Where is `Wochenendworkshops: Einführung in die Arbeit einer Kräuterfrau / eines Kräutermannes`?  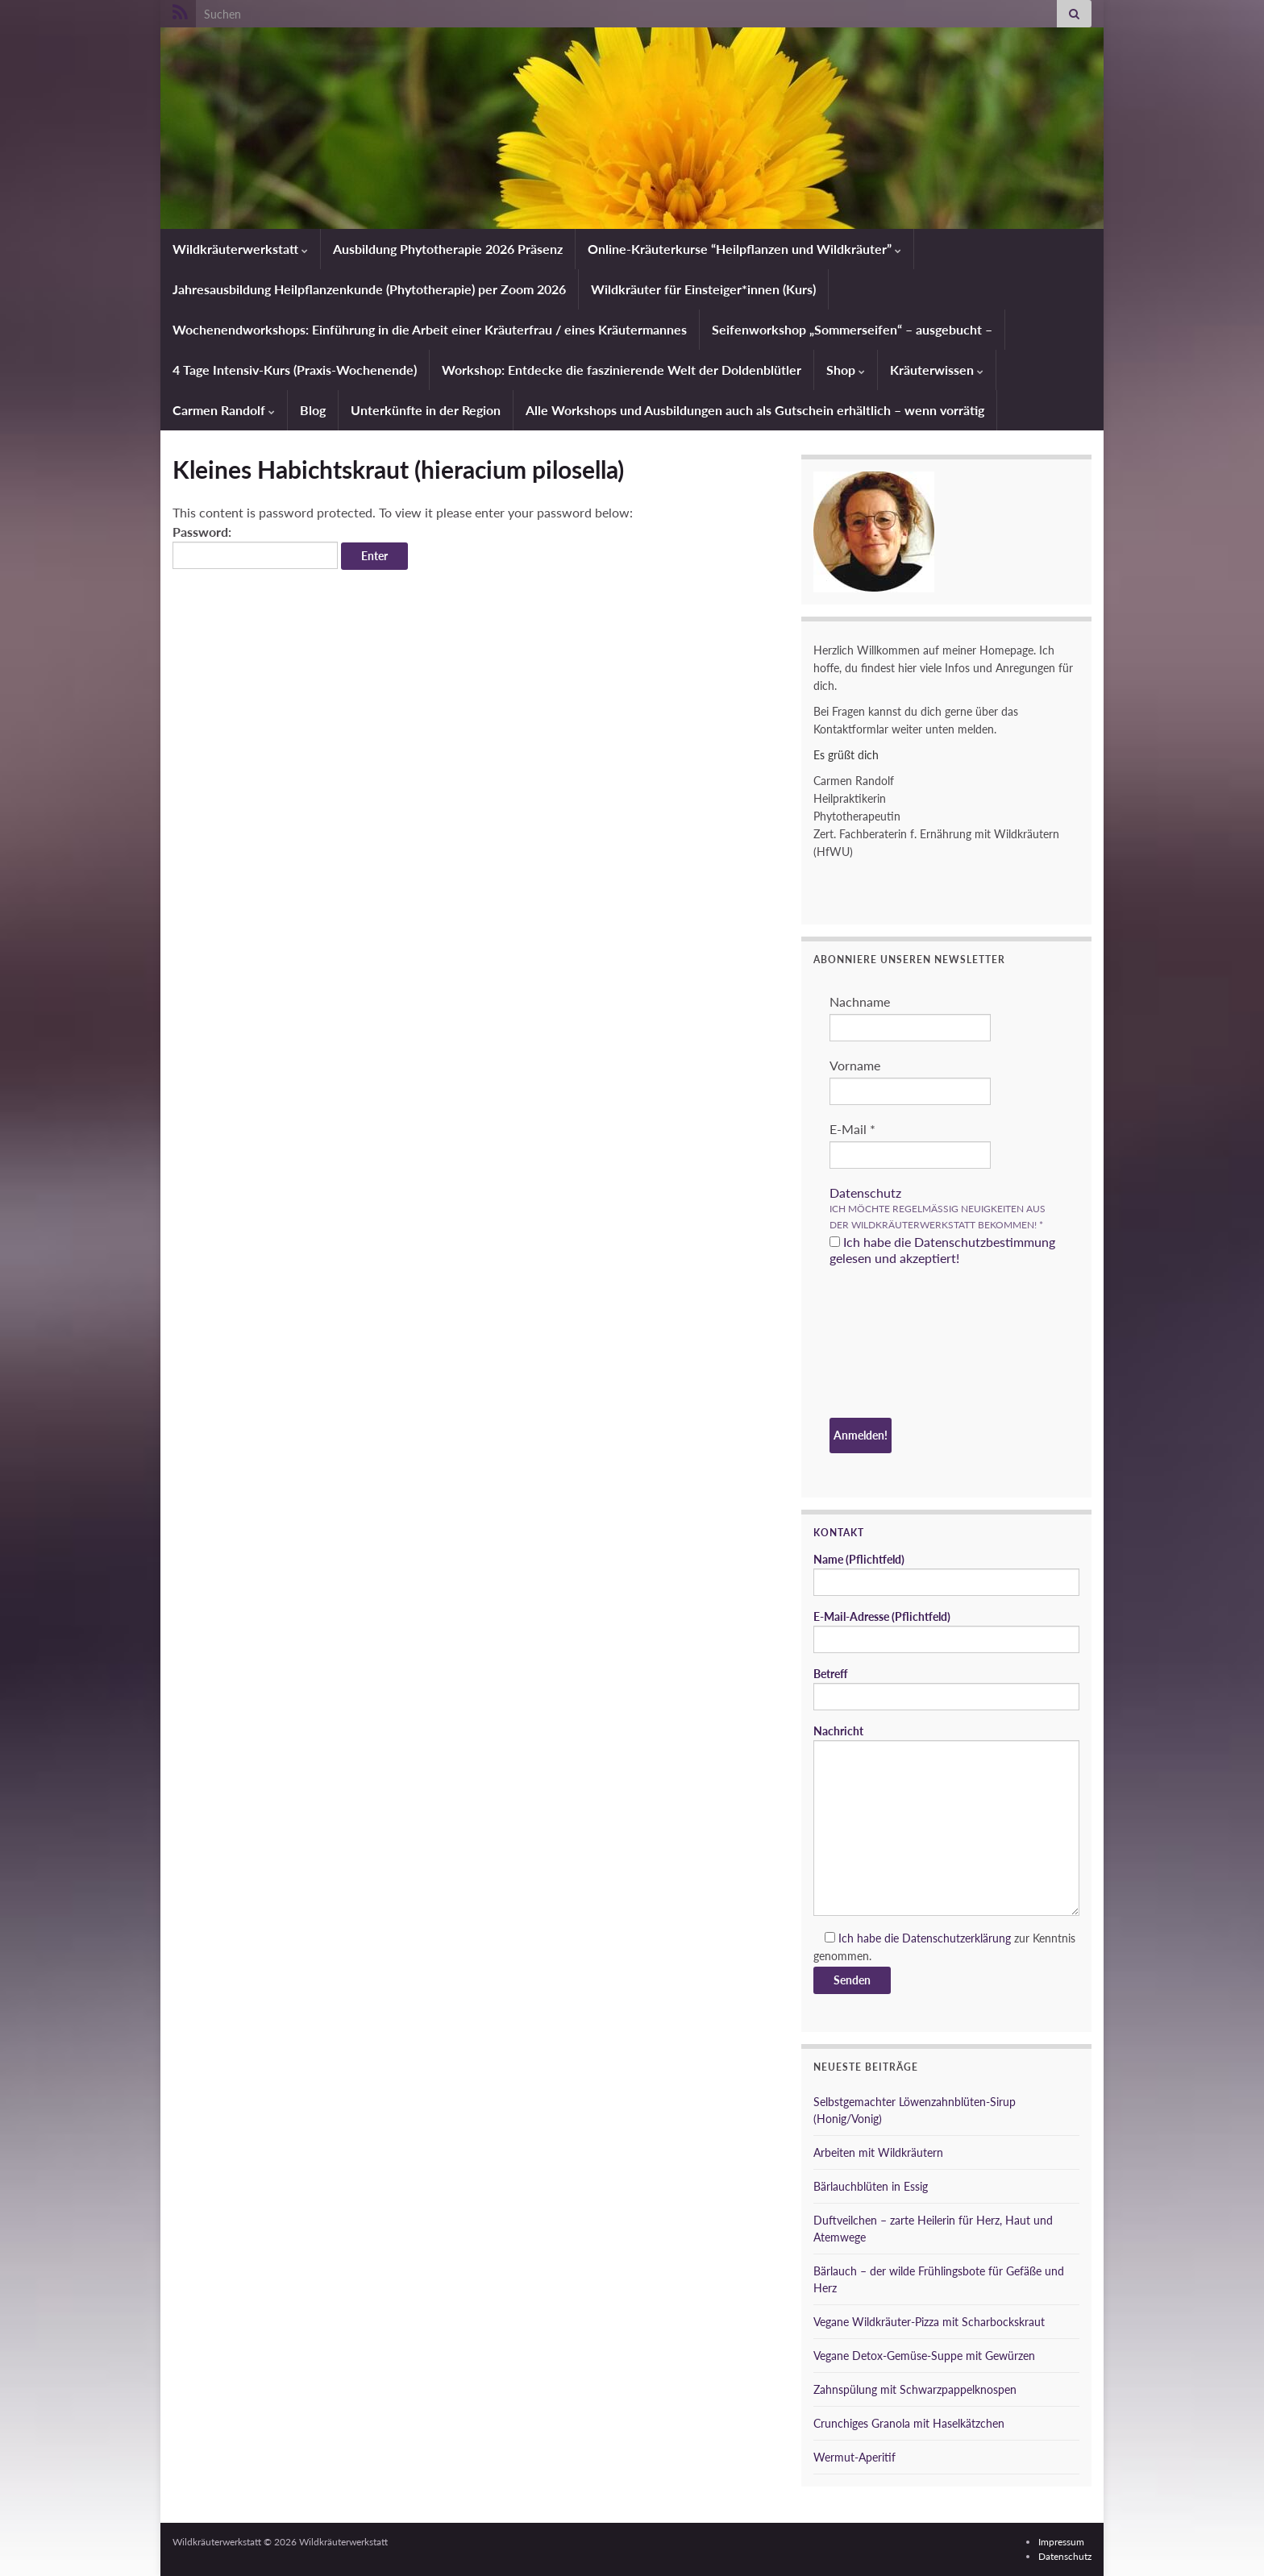 Wochenendworkshops: Einführung in die Arbeit einer Kräuterfrau / eines Kräutermannes is located at coordinates (430, 329).